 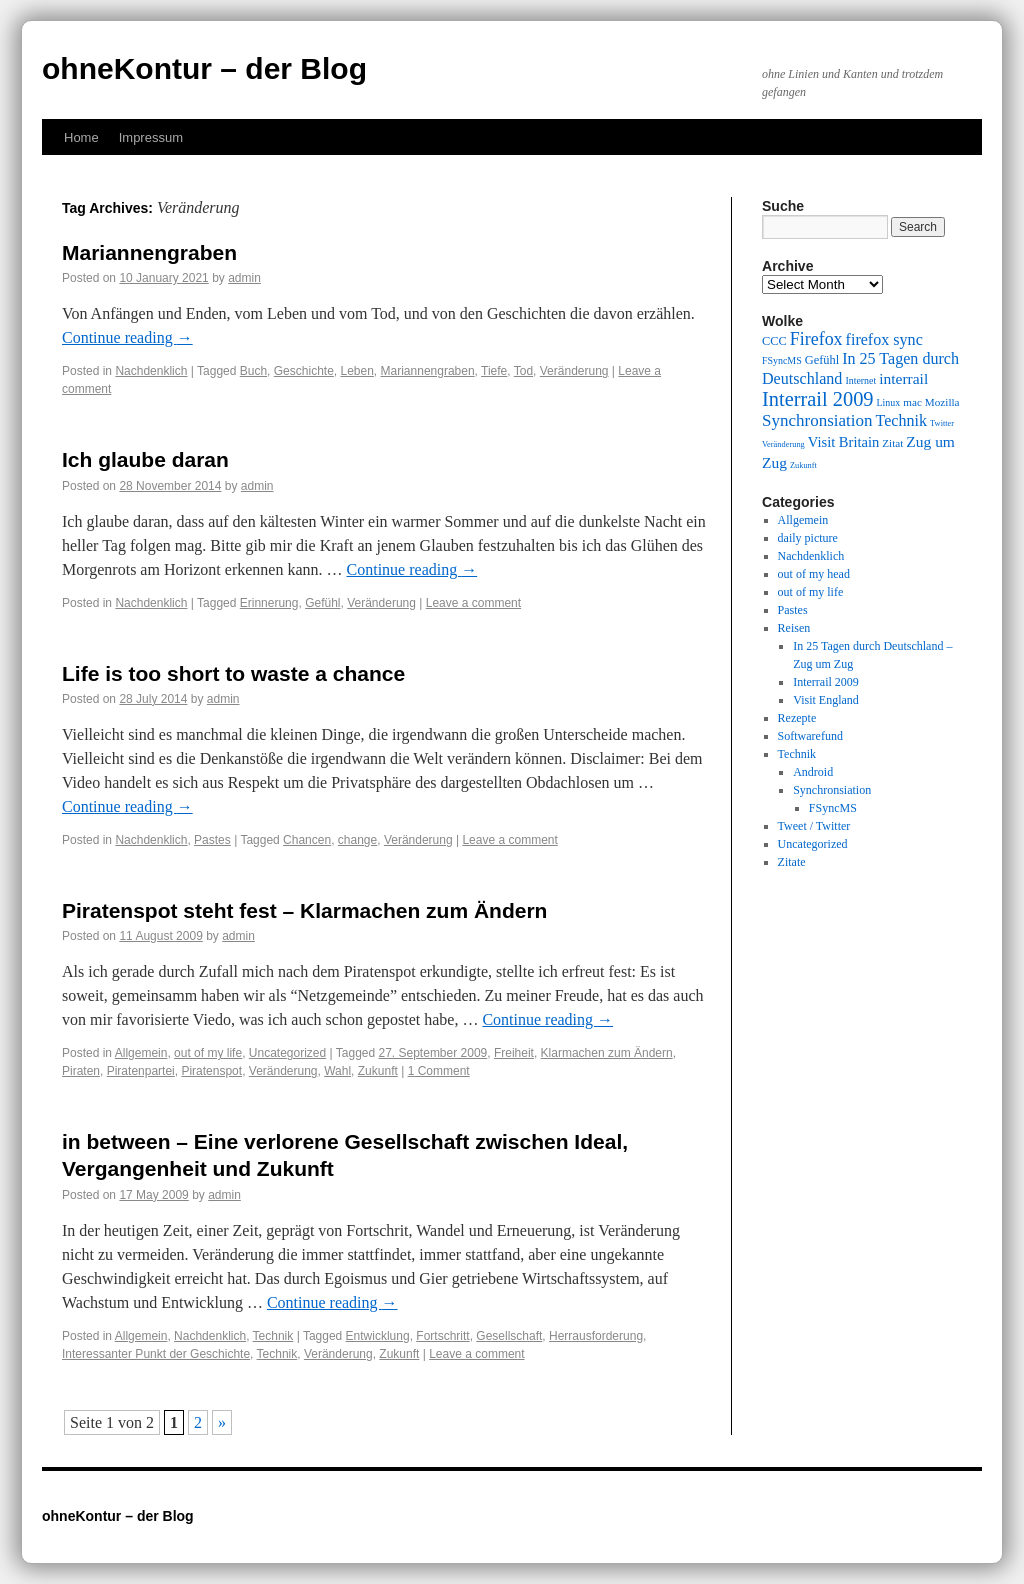 I want to click on Mozilla [Mozilla (10 items)], so click(x=942, y=402).